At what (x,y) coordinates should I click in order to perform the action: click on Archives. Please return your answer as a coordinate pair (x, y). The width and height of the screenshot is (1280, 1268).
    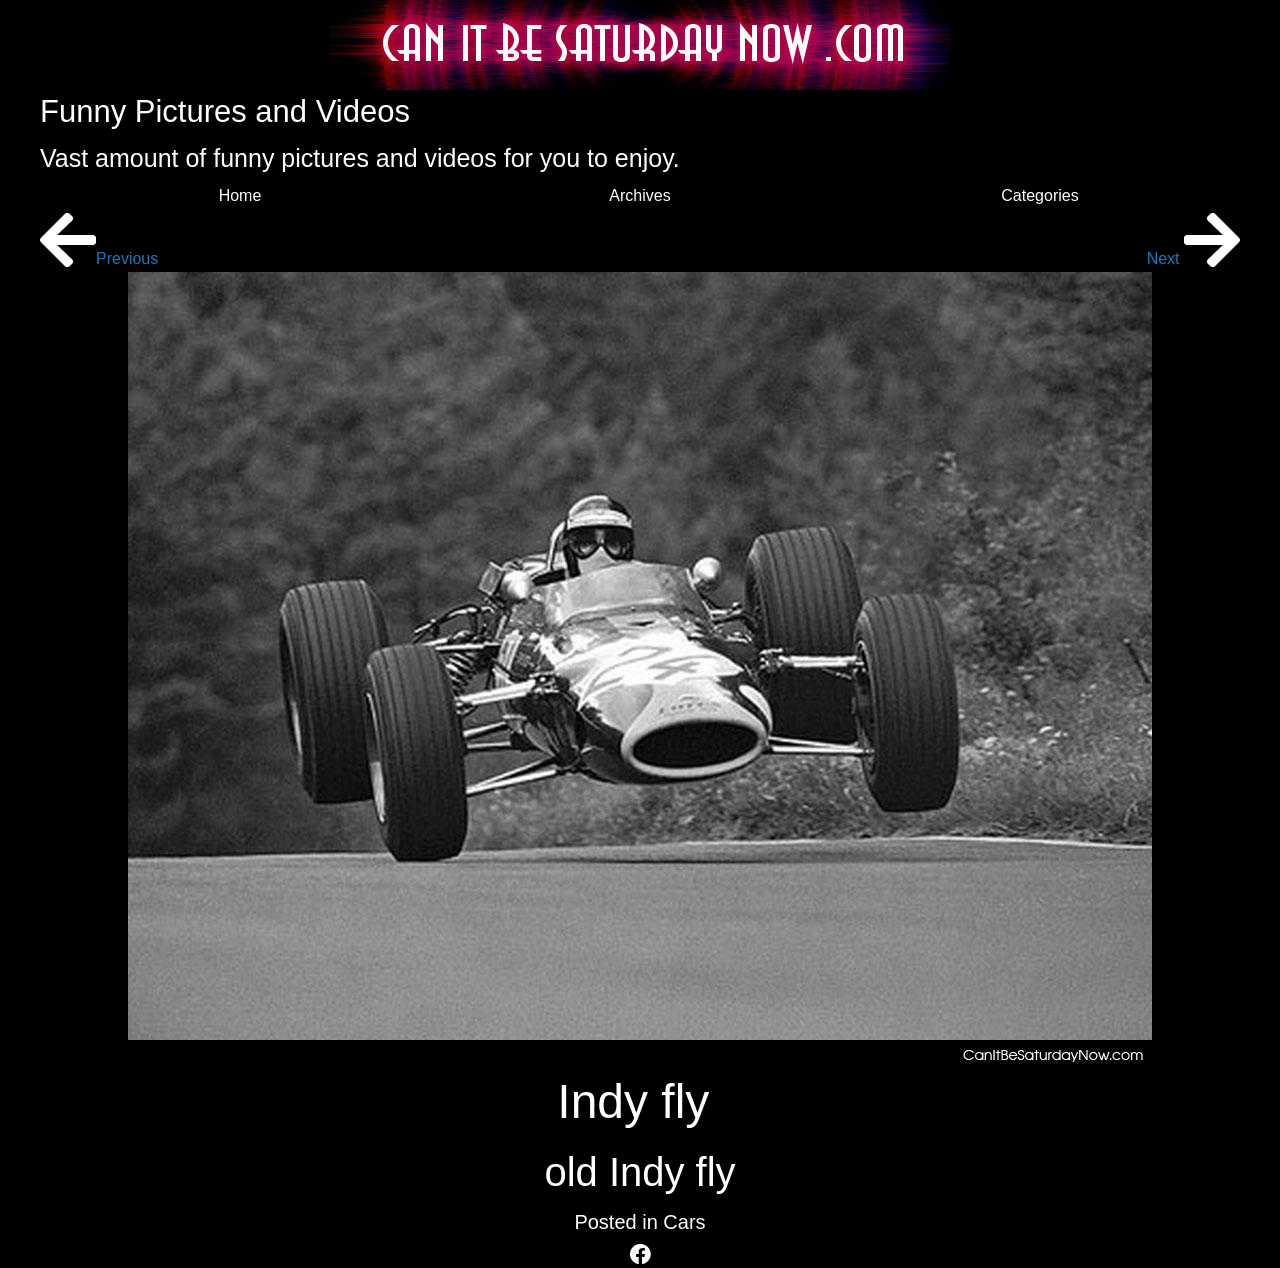
    Looking at the image, I should click on (639, 195).